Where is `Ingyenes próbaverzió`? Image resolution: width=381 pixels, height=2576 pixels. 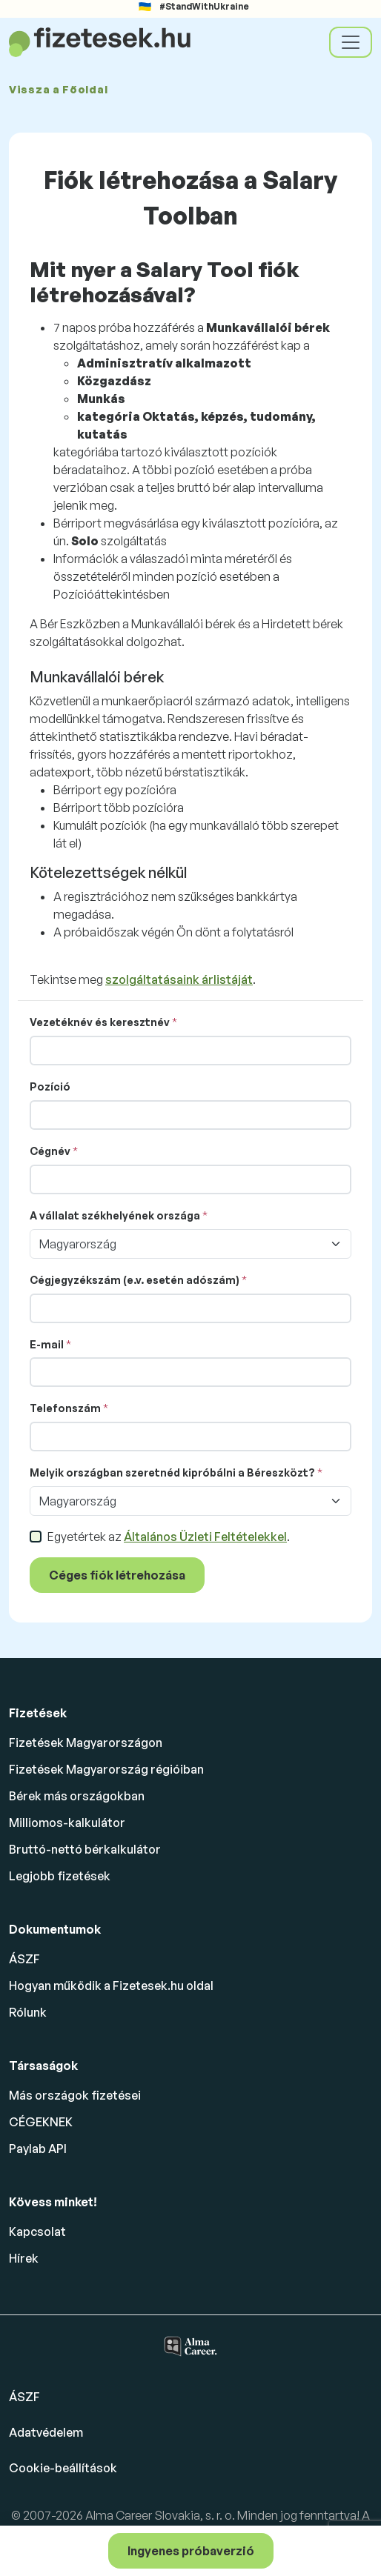 Ingyenes próbaverzió is located at coordinates (190, 2550).